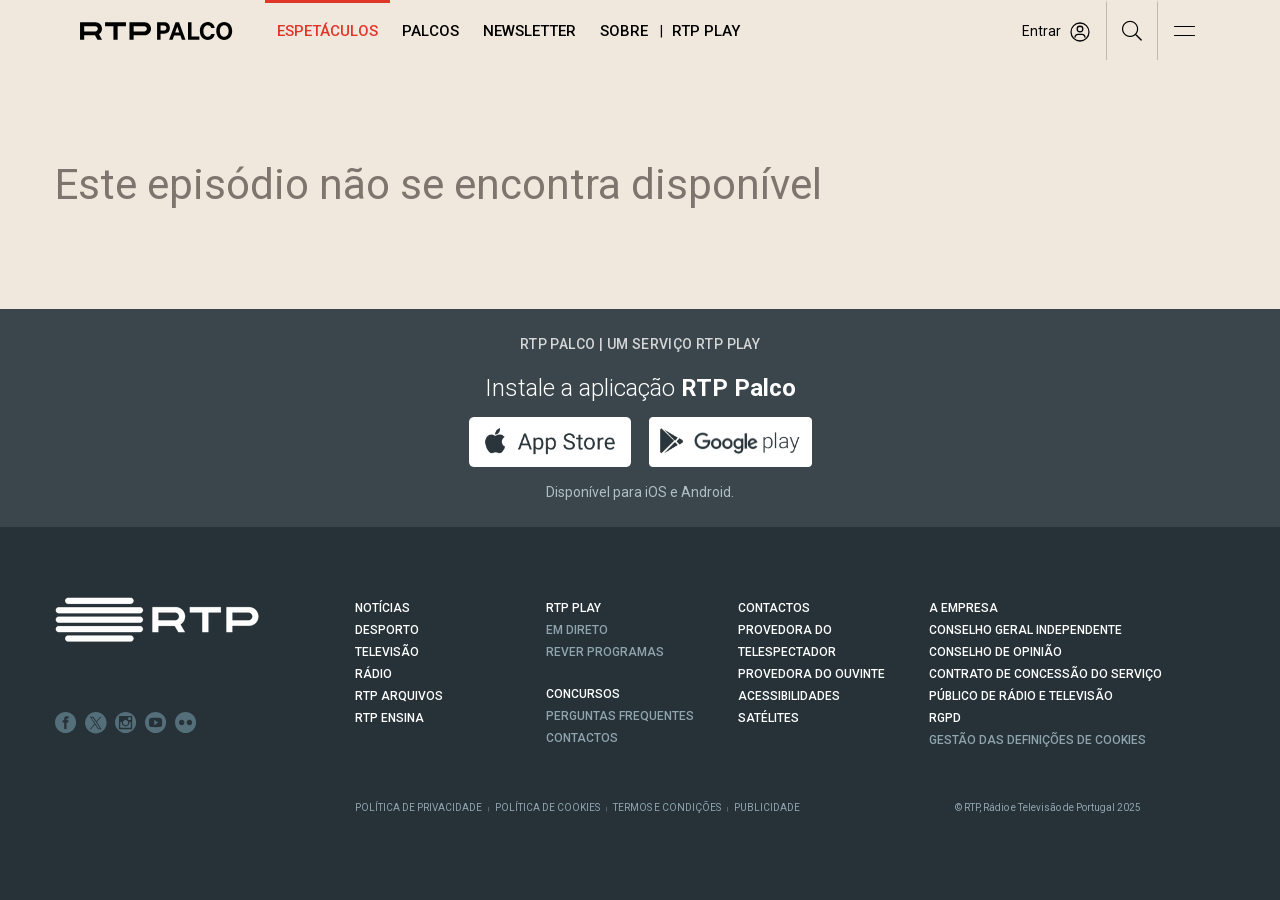 The height and width of the screenshot is (900, 1280). Describe the element at coordinates (620, 716) in the screenshot. I see `Perguntas frequentes` at that location.